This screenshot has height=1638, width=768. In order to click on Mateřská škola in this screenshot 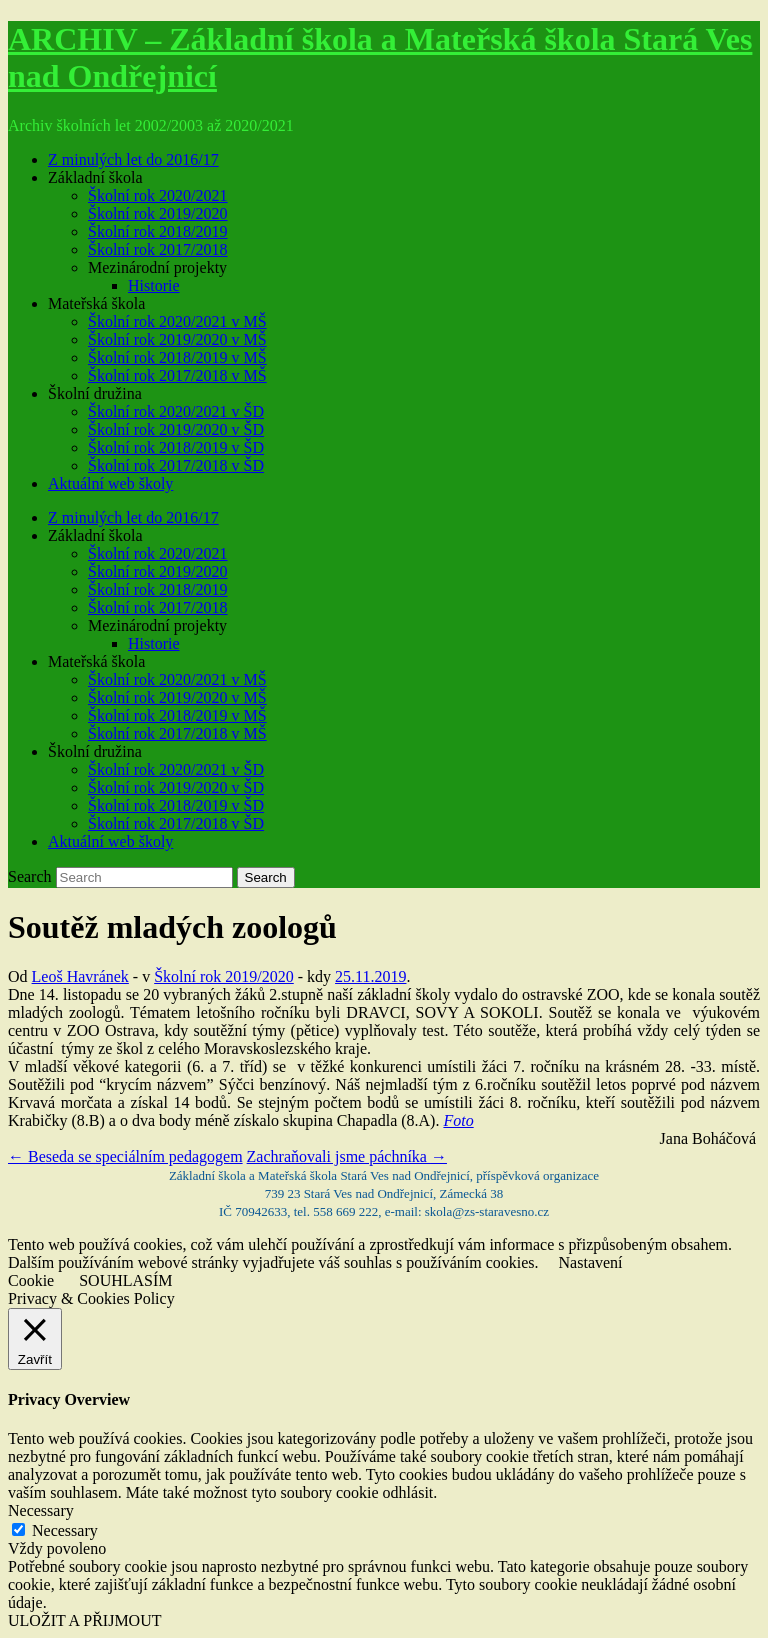, I will do `click(96, 303)`.